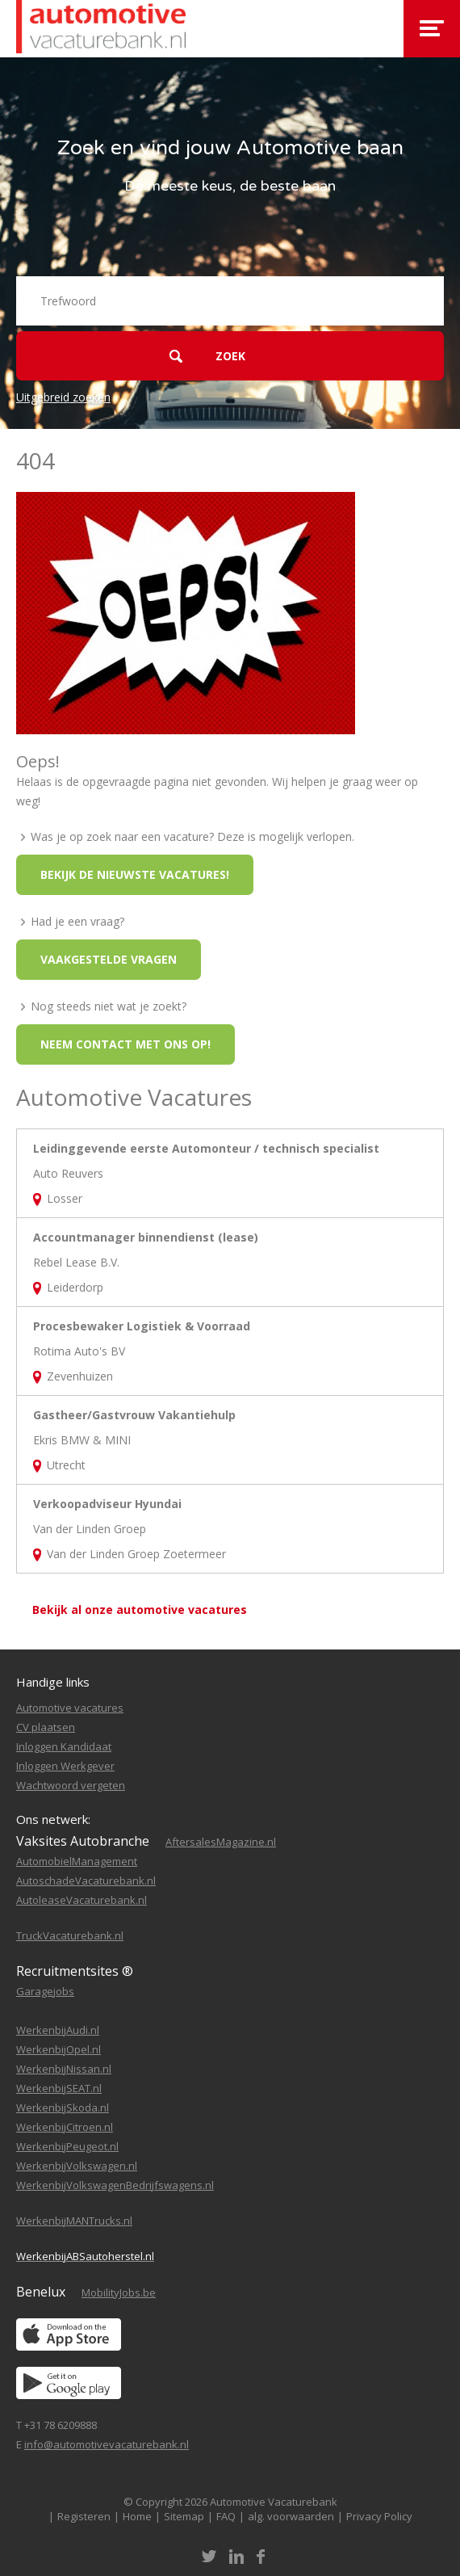 Image resolution: width=460 pixels, height=2576 pixels. I want to click on WerkenbijPeugeot.nl, so click(67, 2146).